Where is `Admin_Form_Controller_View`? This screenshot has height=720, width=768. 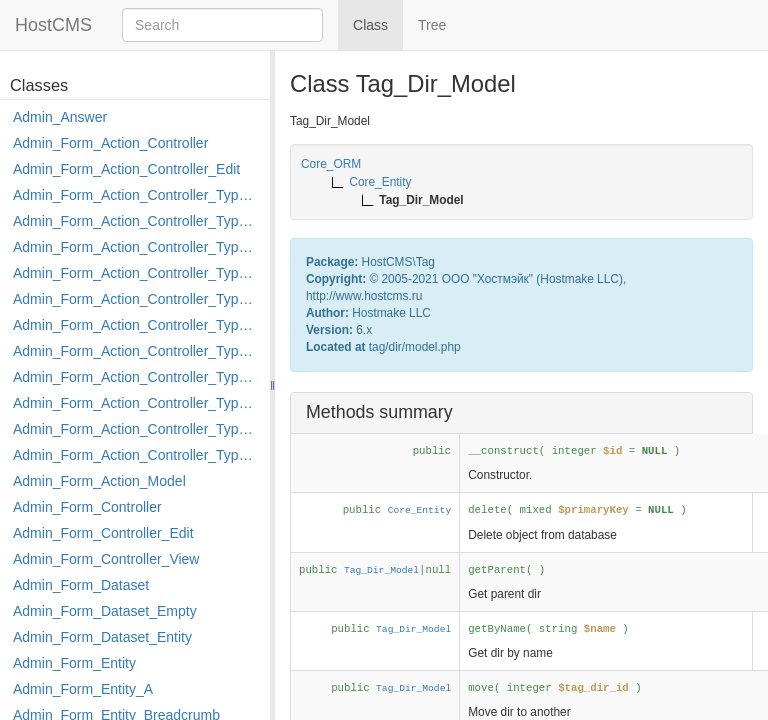 Admin_Form_Controller_View is located at coordinates (106, 559).